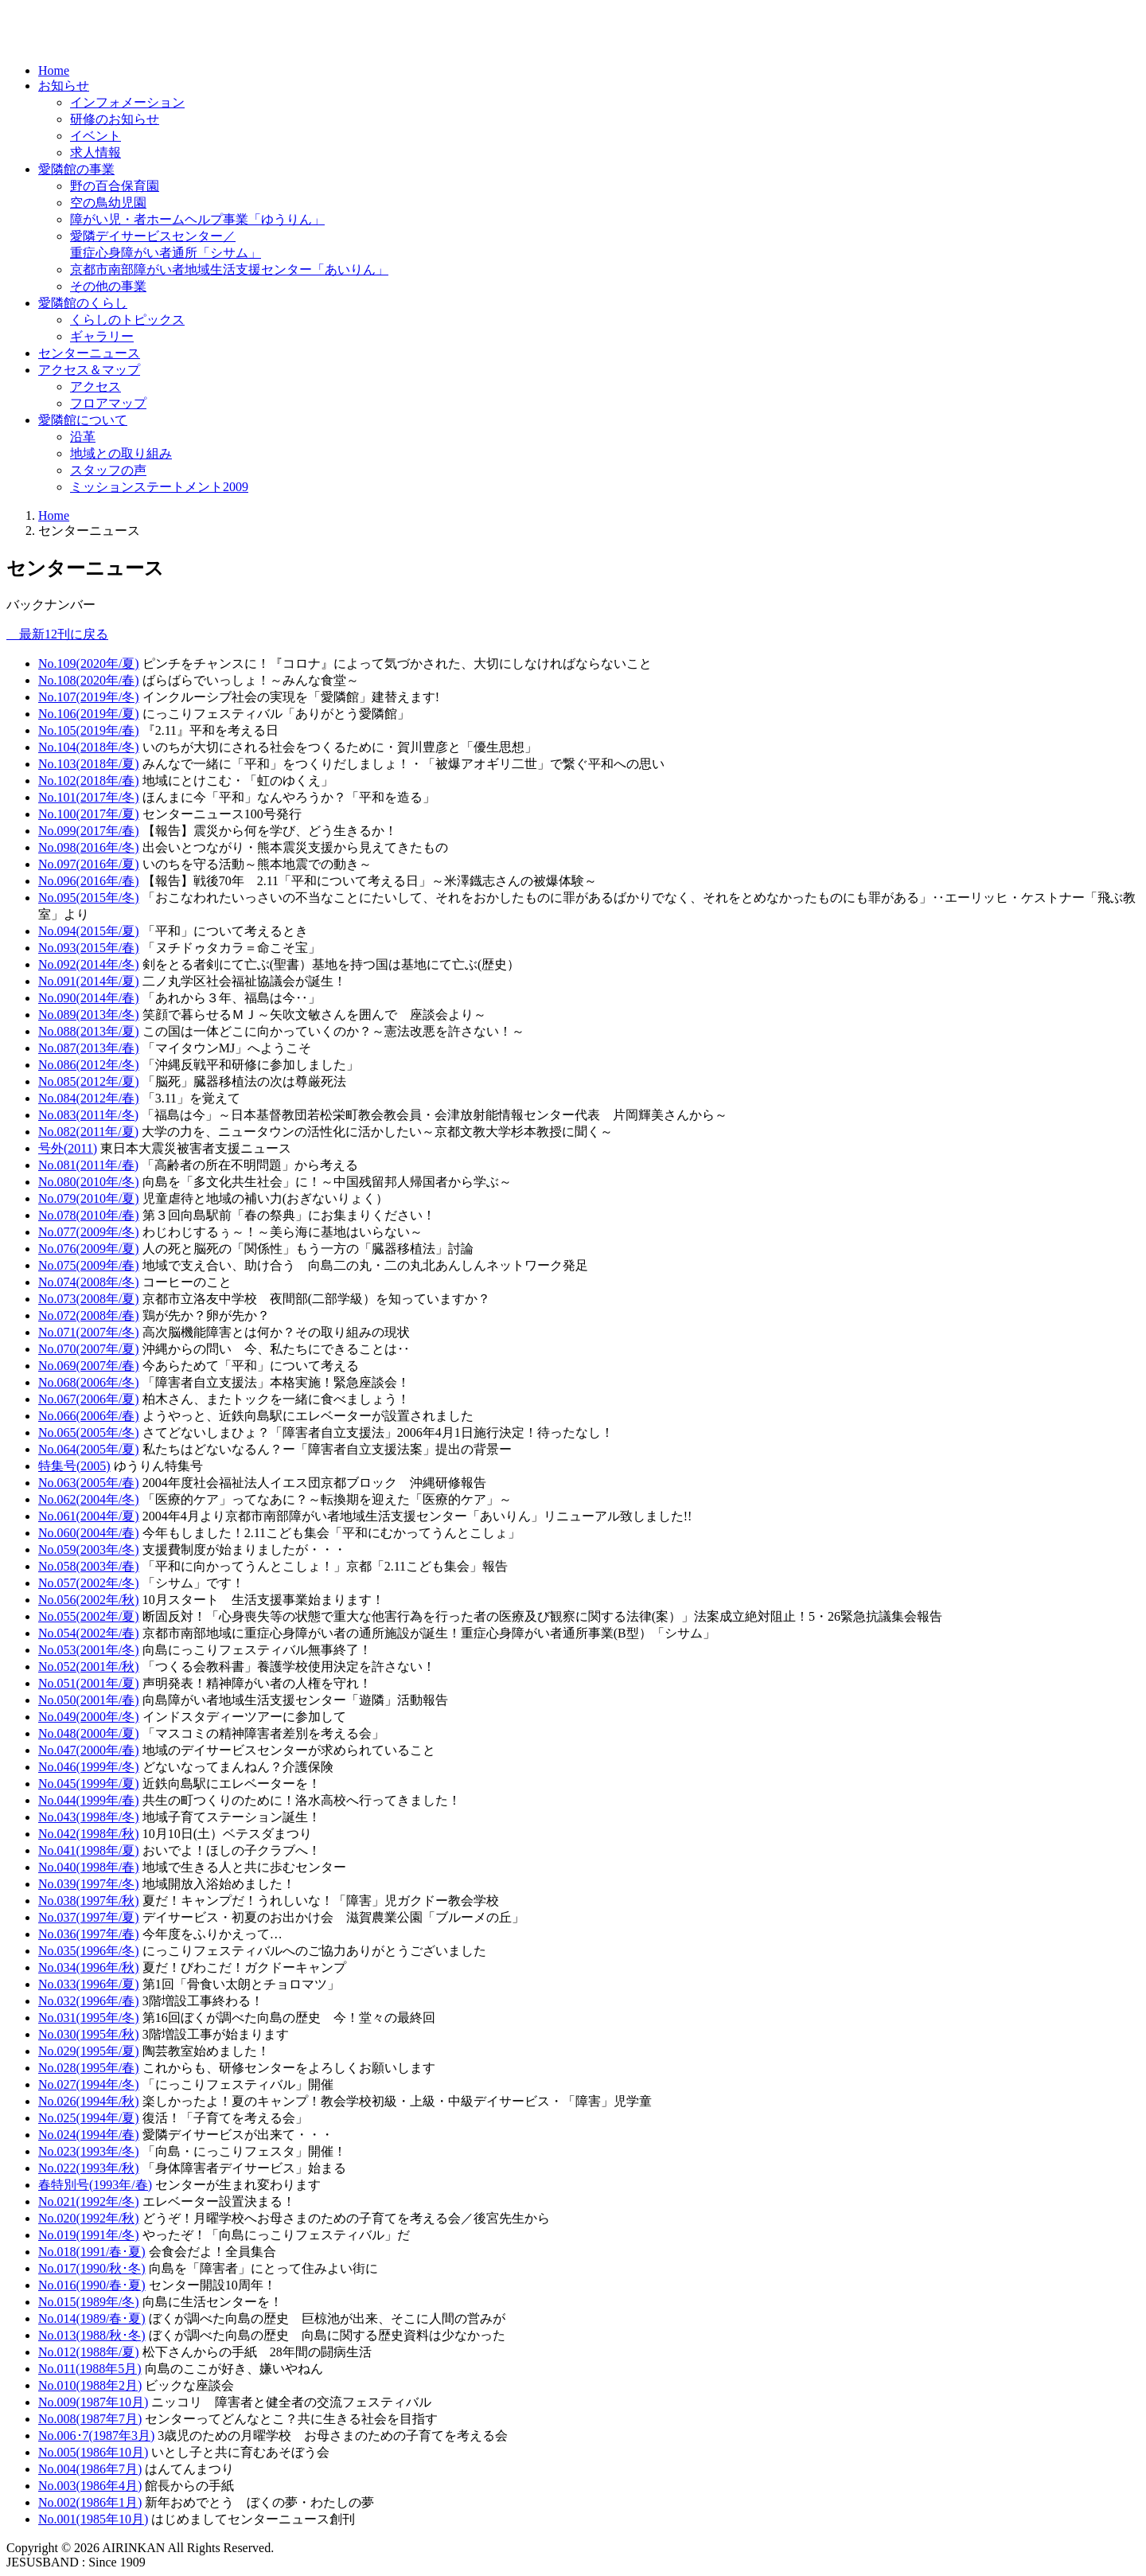 The image size is (1146, 2576). I want to click on No.022(1993年/秋), so click(88, 2168).